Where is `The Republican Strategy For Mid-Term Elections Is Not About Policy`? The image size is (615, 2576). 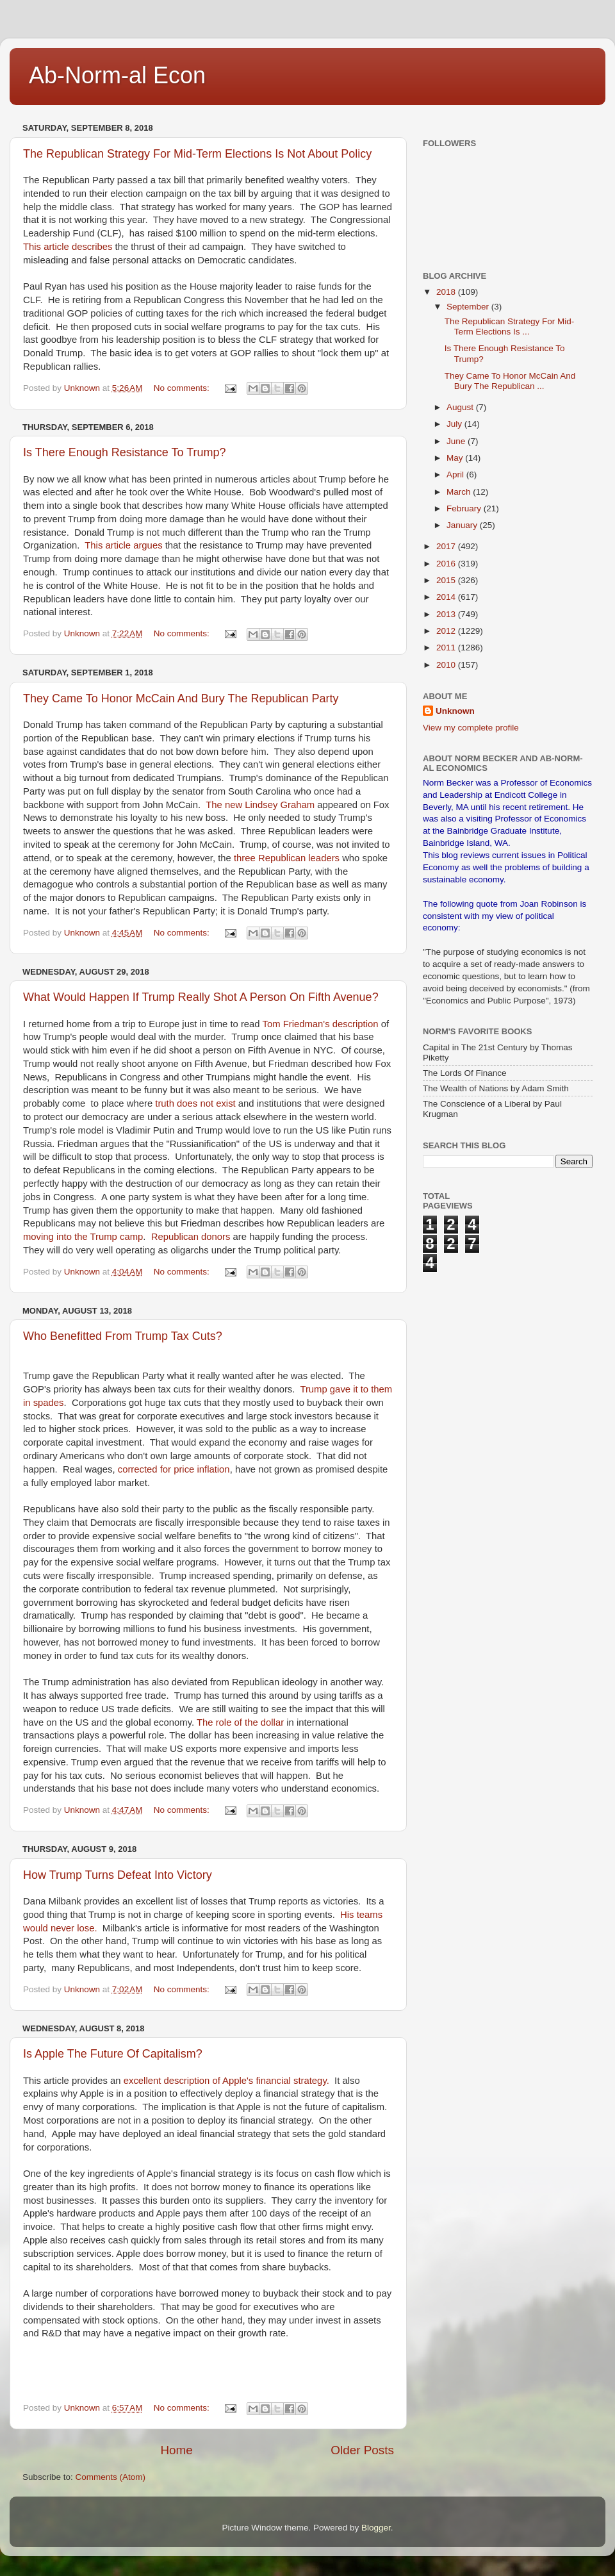 The Republican Strategy For Mid-Term Elections Is Not About Policy is located at coordinates (197, 153).